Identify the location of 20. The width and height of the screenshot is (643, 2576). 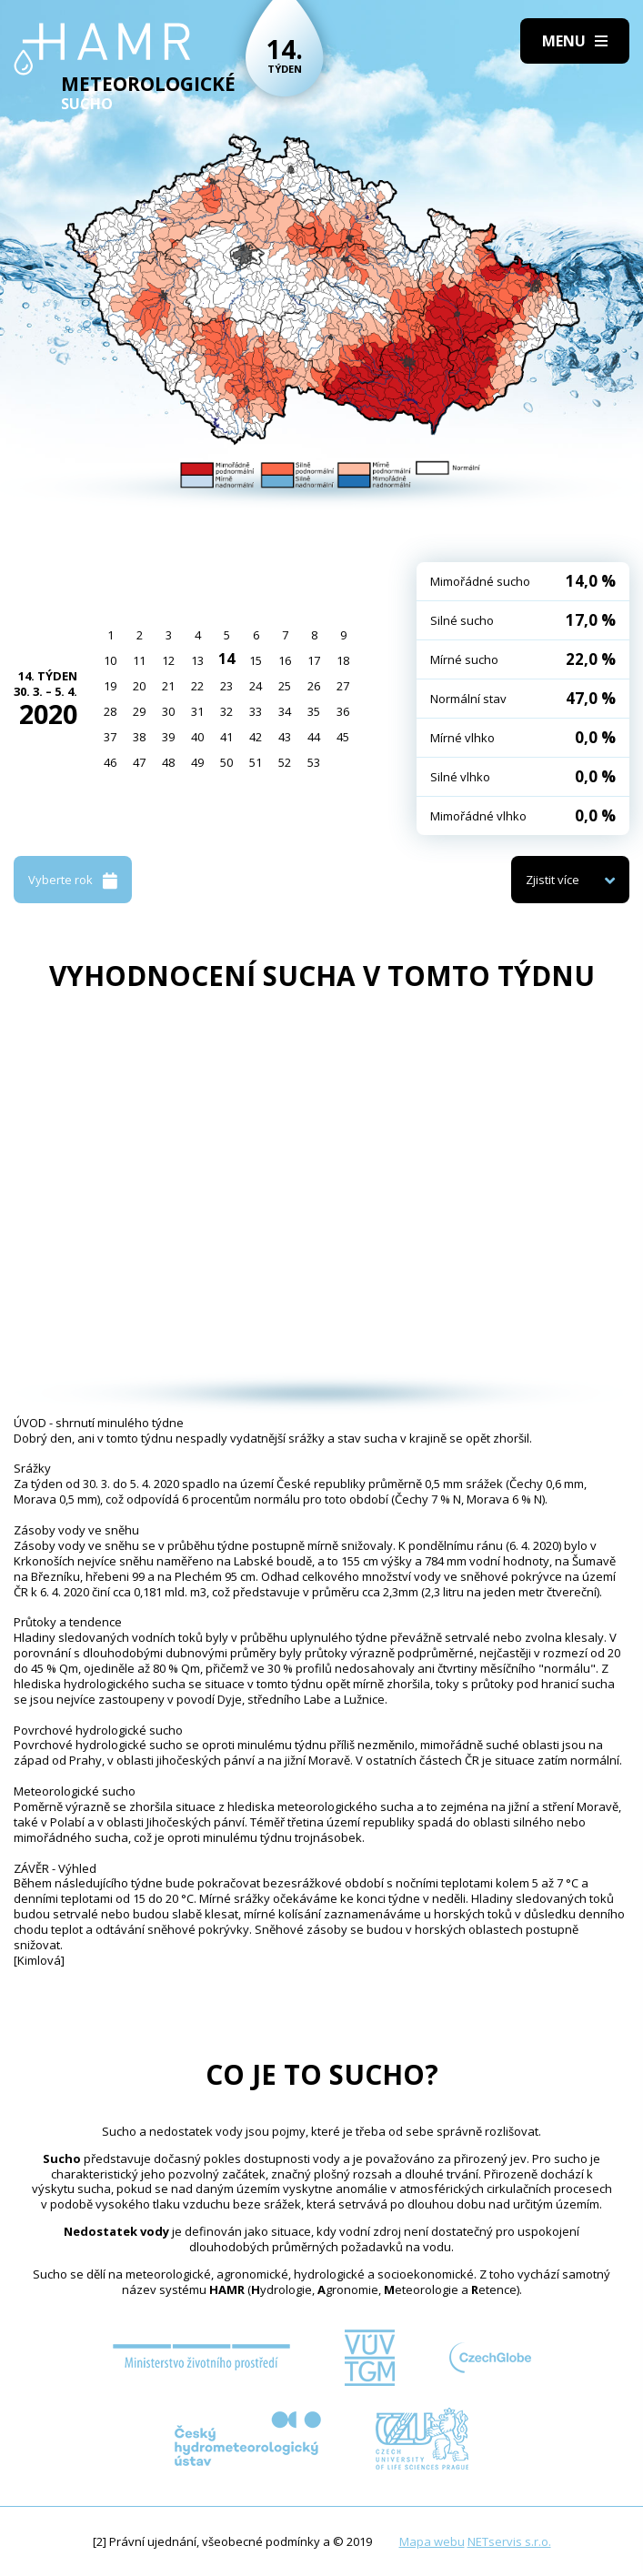
(139, 686).